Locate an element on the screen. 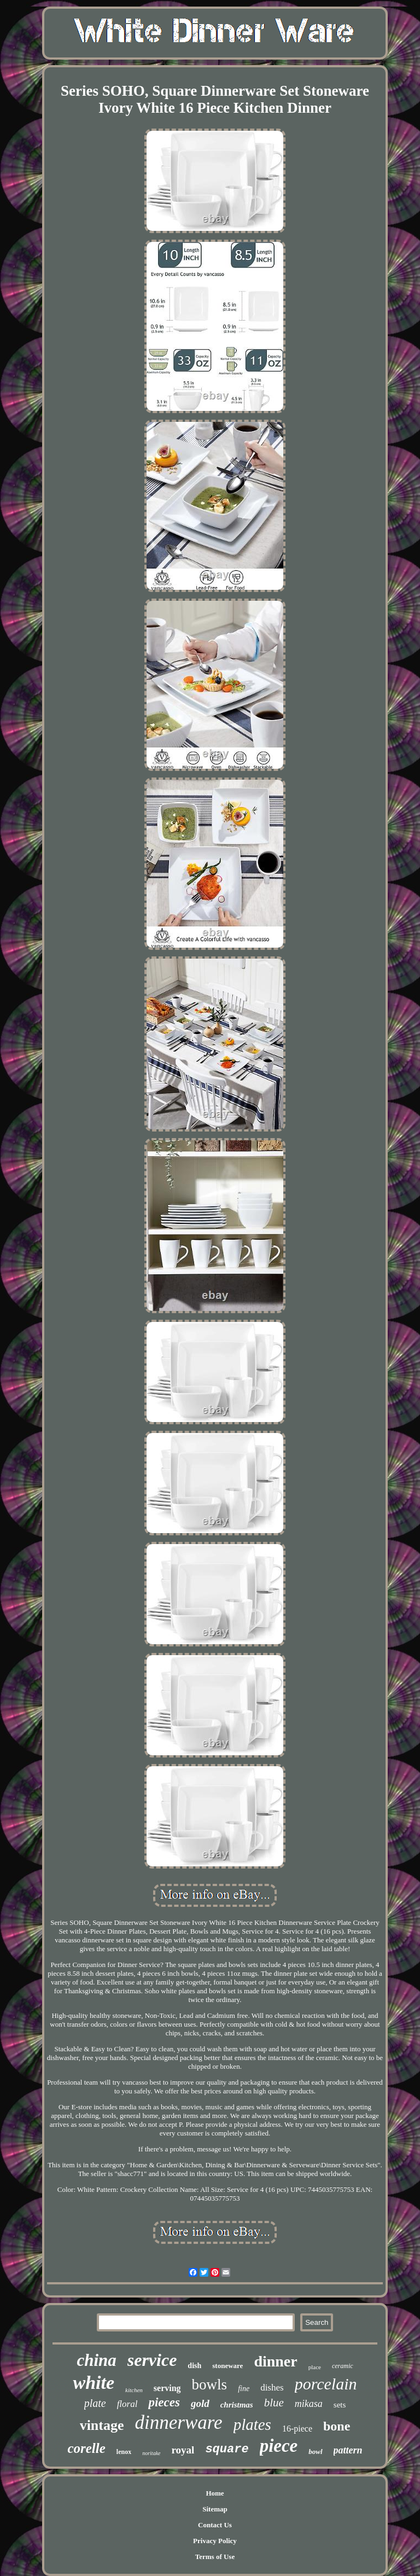 The image size is (420, 2576). gold is located at coordinates (200, 2403).